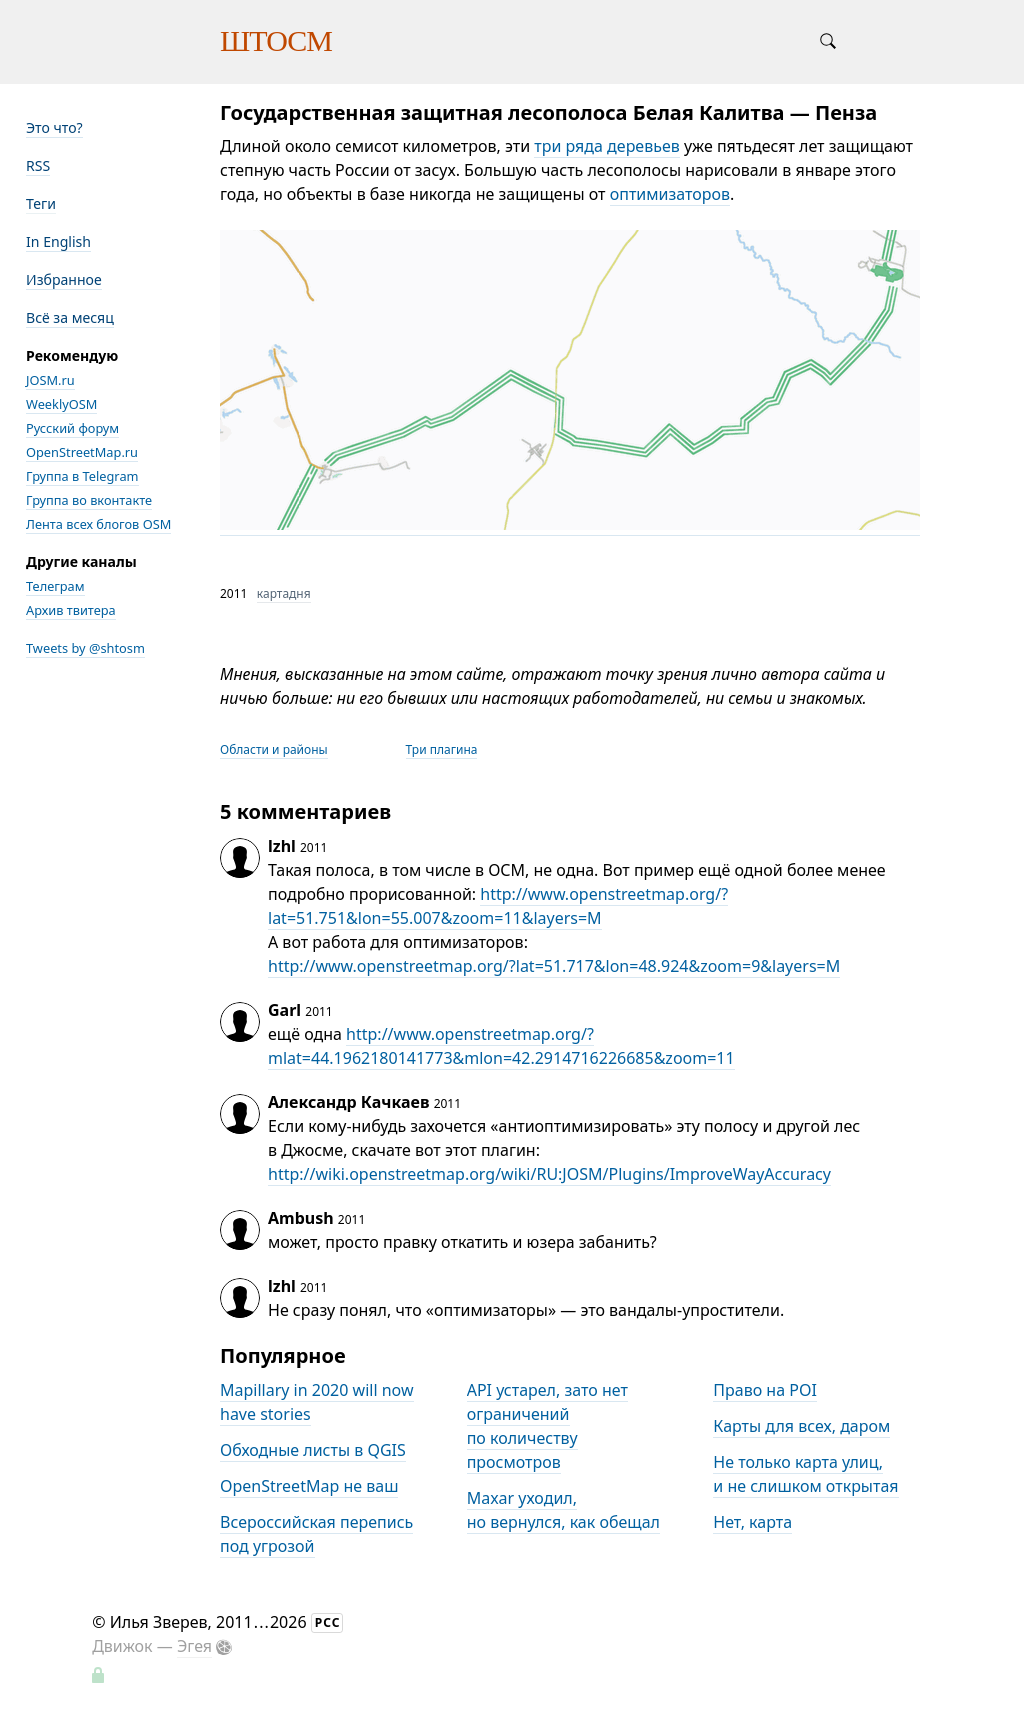 The height and width of the screenshot is (1730, 1024). What do you see at coordinates (284, 593) in the screenshot?
I see `картадня` at bounding box center [284, 593].